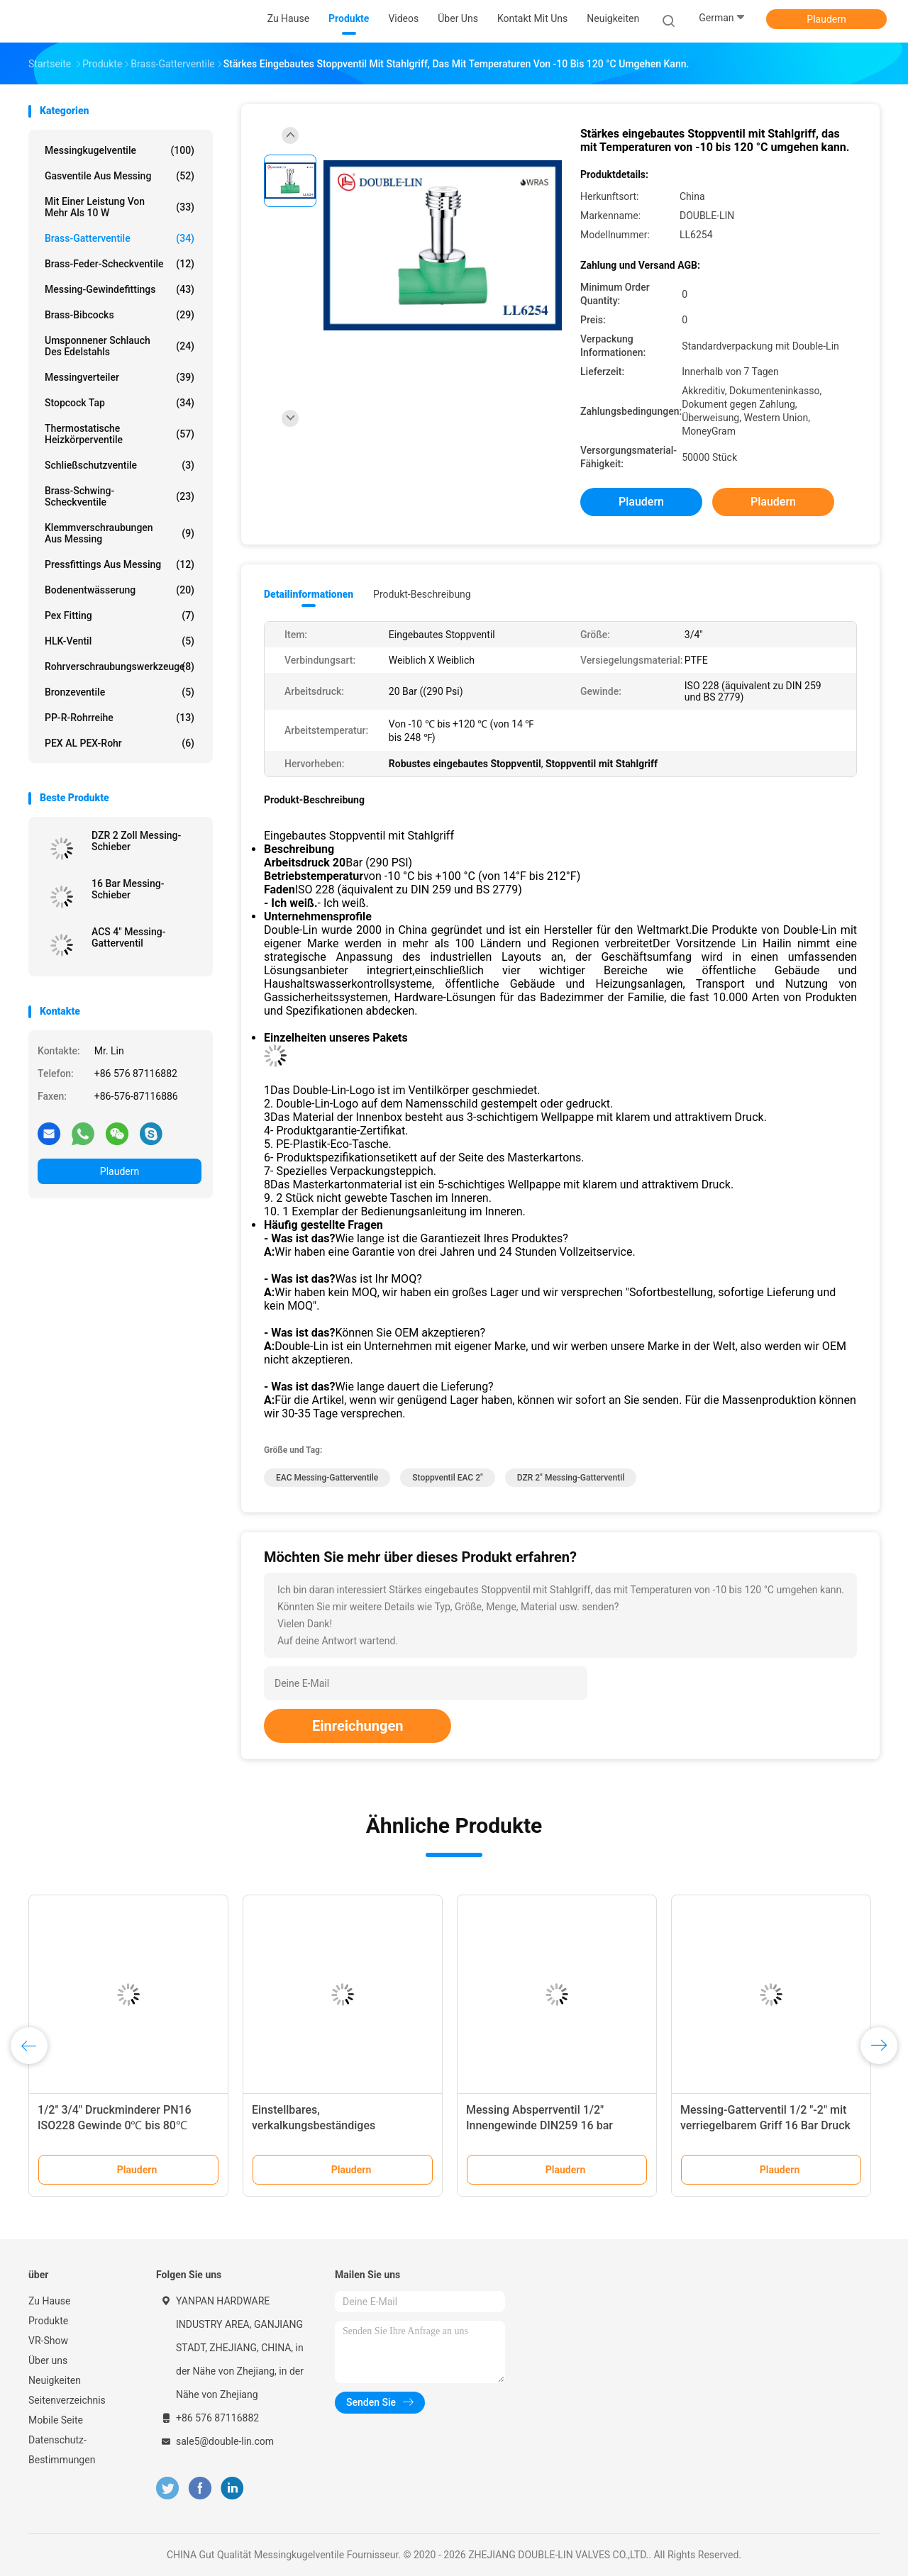 This screenshot has height=2576, width=908. What do you see at coordinates (422, 594) in the screenshot?
I see `Produkt-Beschreibung` at bounding box center [422, 594].